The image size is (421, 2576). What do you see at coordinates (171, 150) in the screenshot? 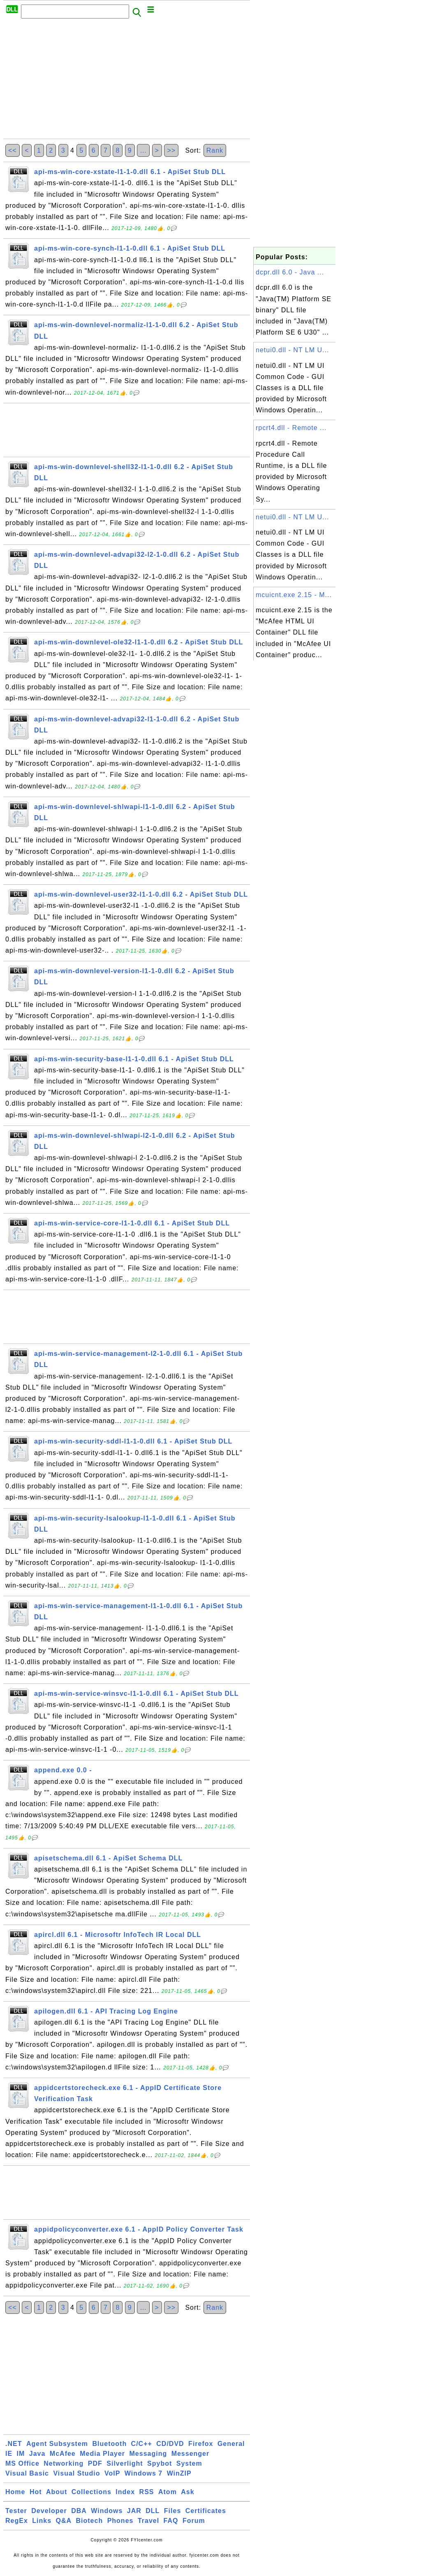
I see `>>` at bounding box center [171, 150].